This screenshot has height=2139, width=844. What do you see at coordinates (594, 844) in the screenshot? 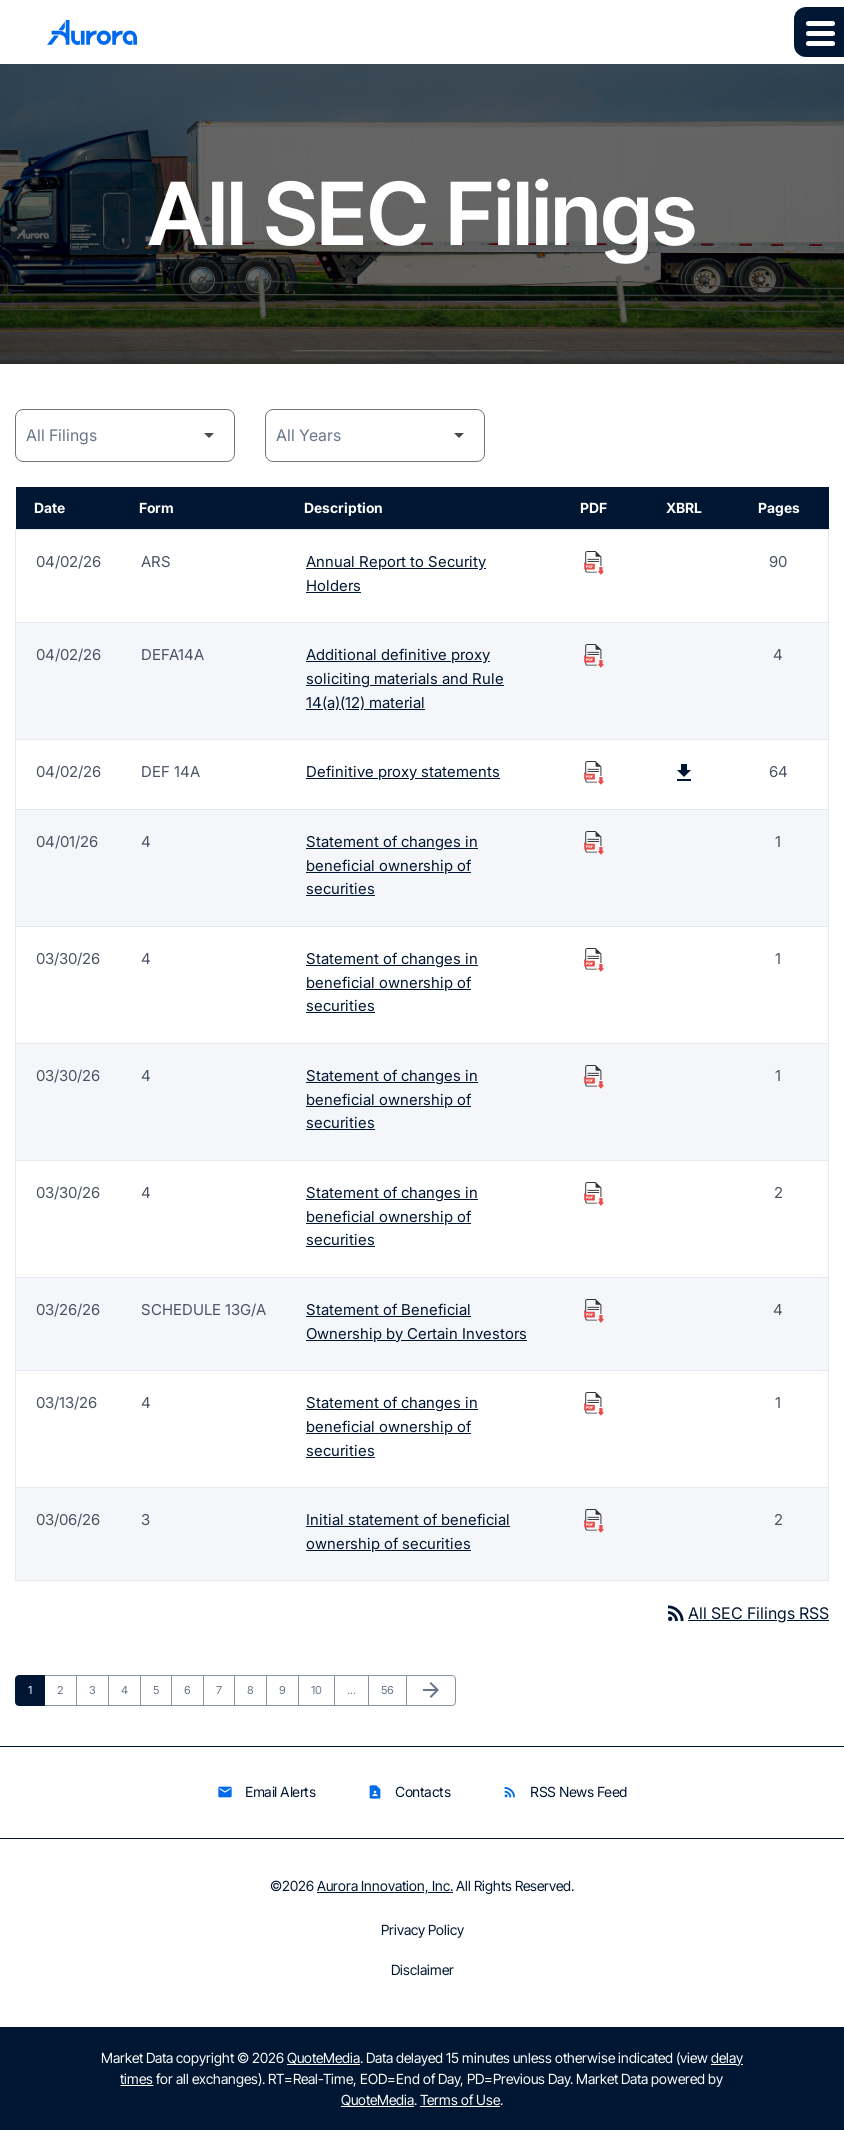
I see `[Download Statement of changes in beneficial ownership of securities PDF published on 04/01/26]` at bounding box center [594, 844].